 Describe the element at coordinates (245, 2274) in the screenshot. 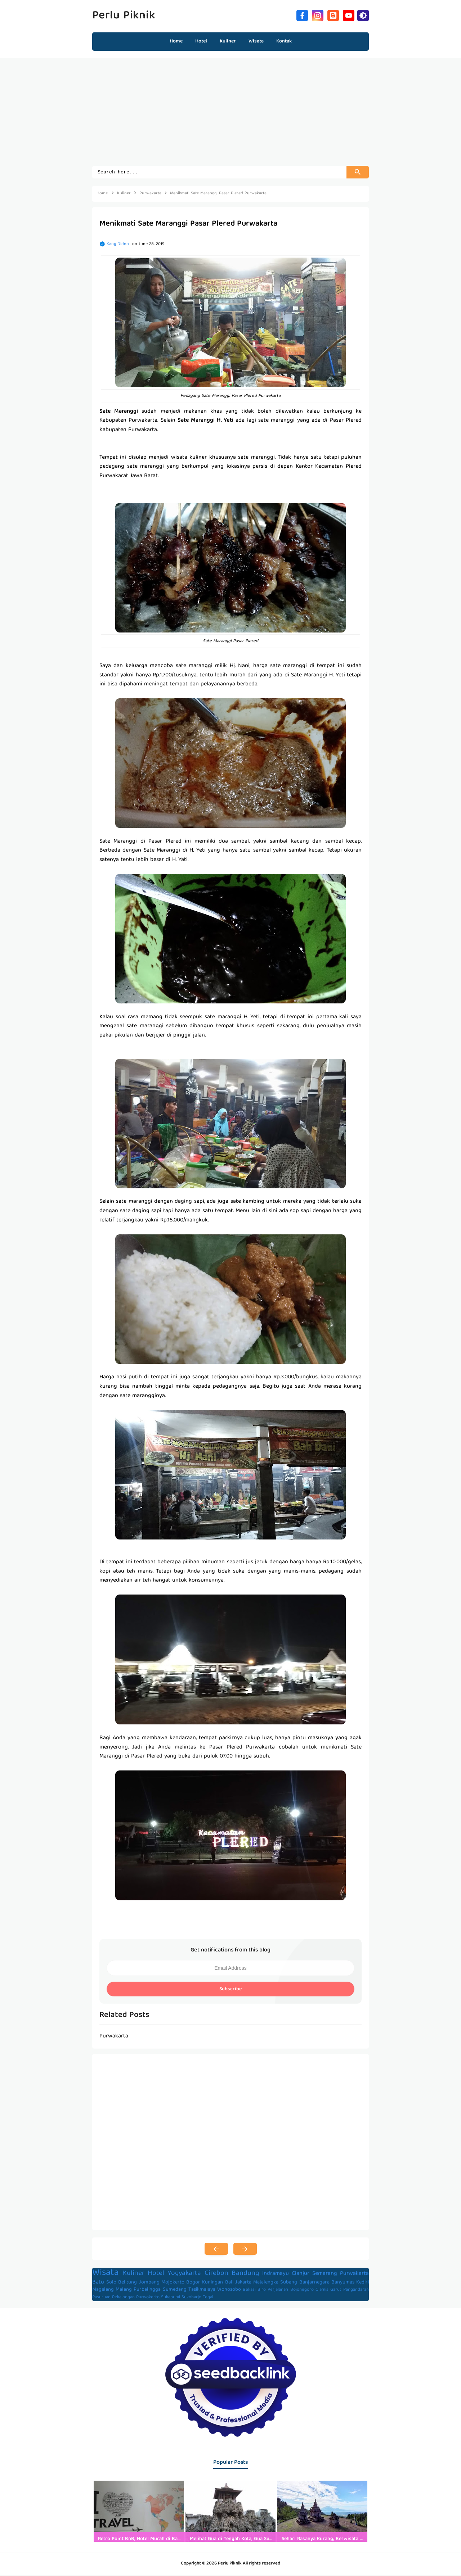

I see `Bandung` at that location.